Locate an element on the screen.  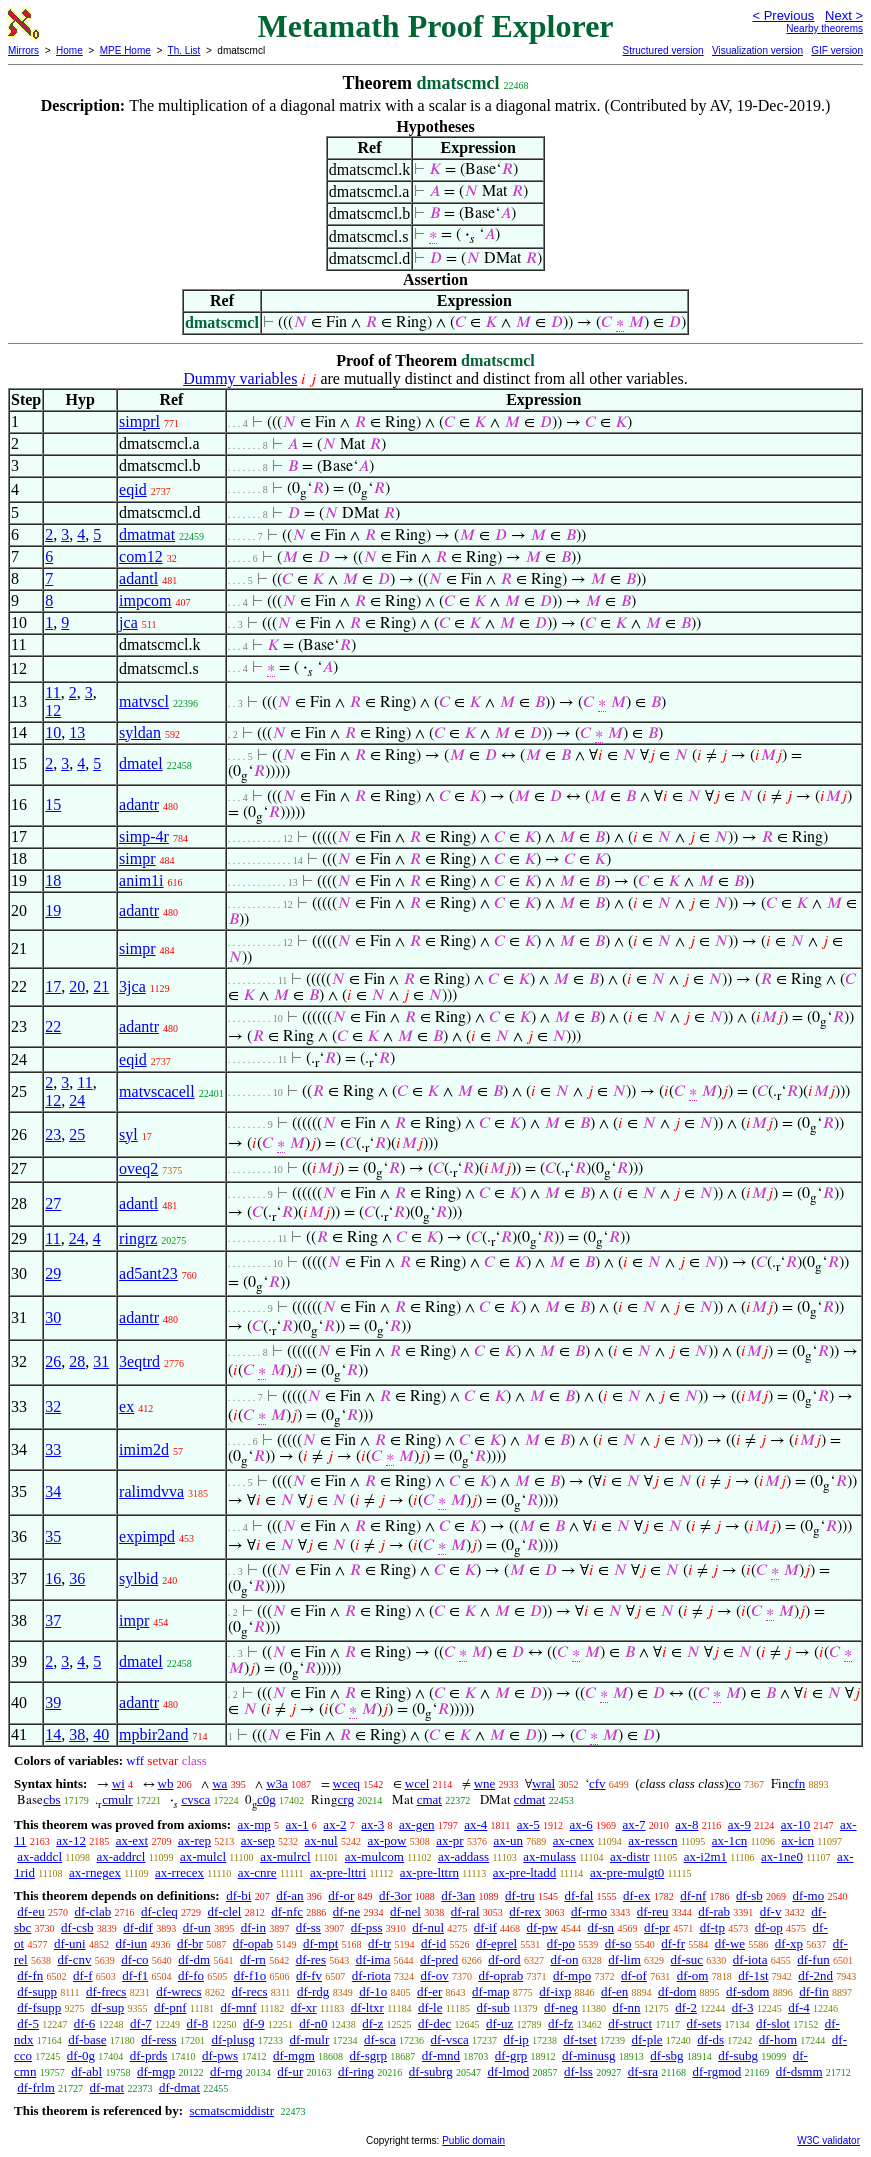
df-abl is located at coordinates (86, 2071).